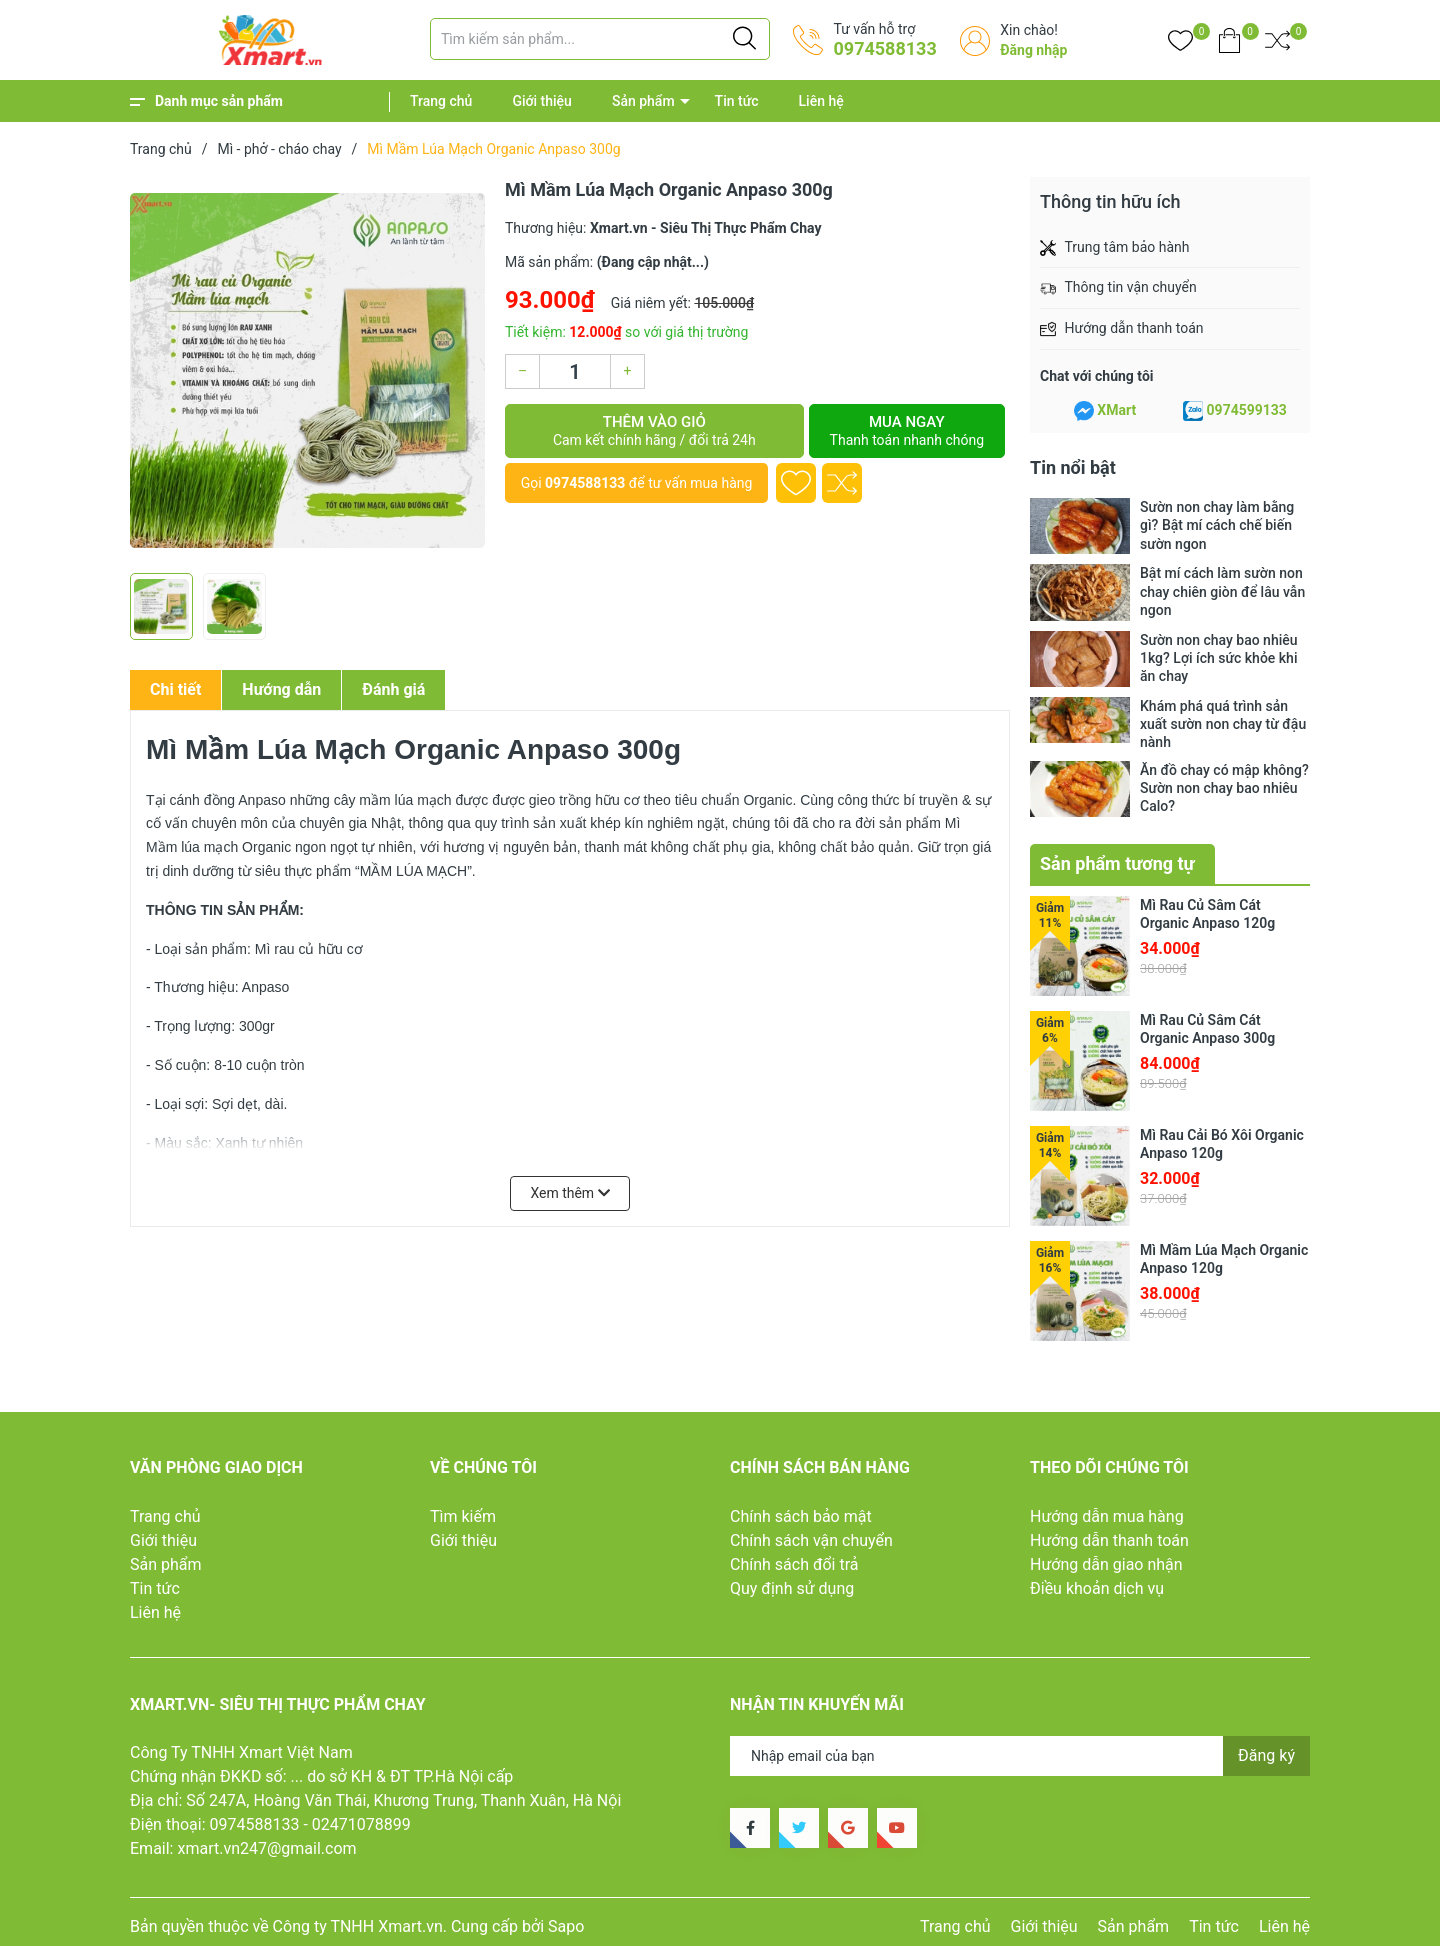 The image size is (1440, 1946). I want to click on [Justify], so click(744, 39).